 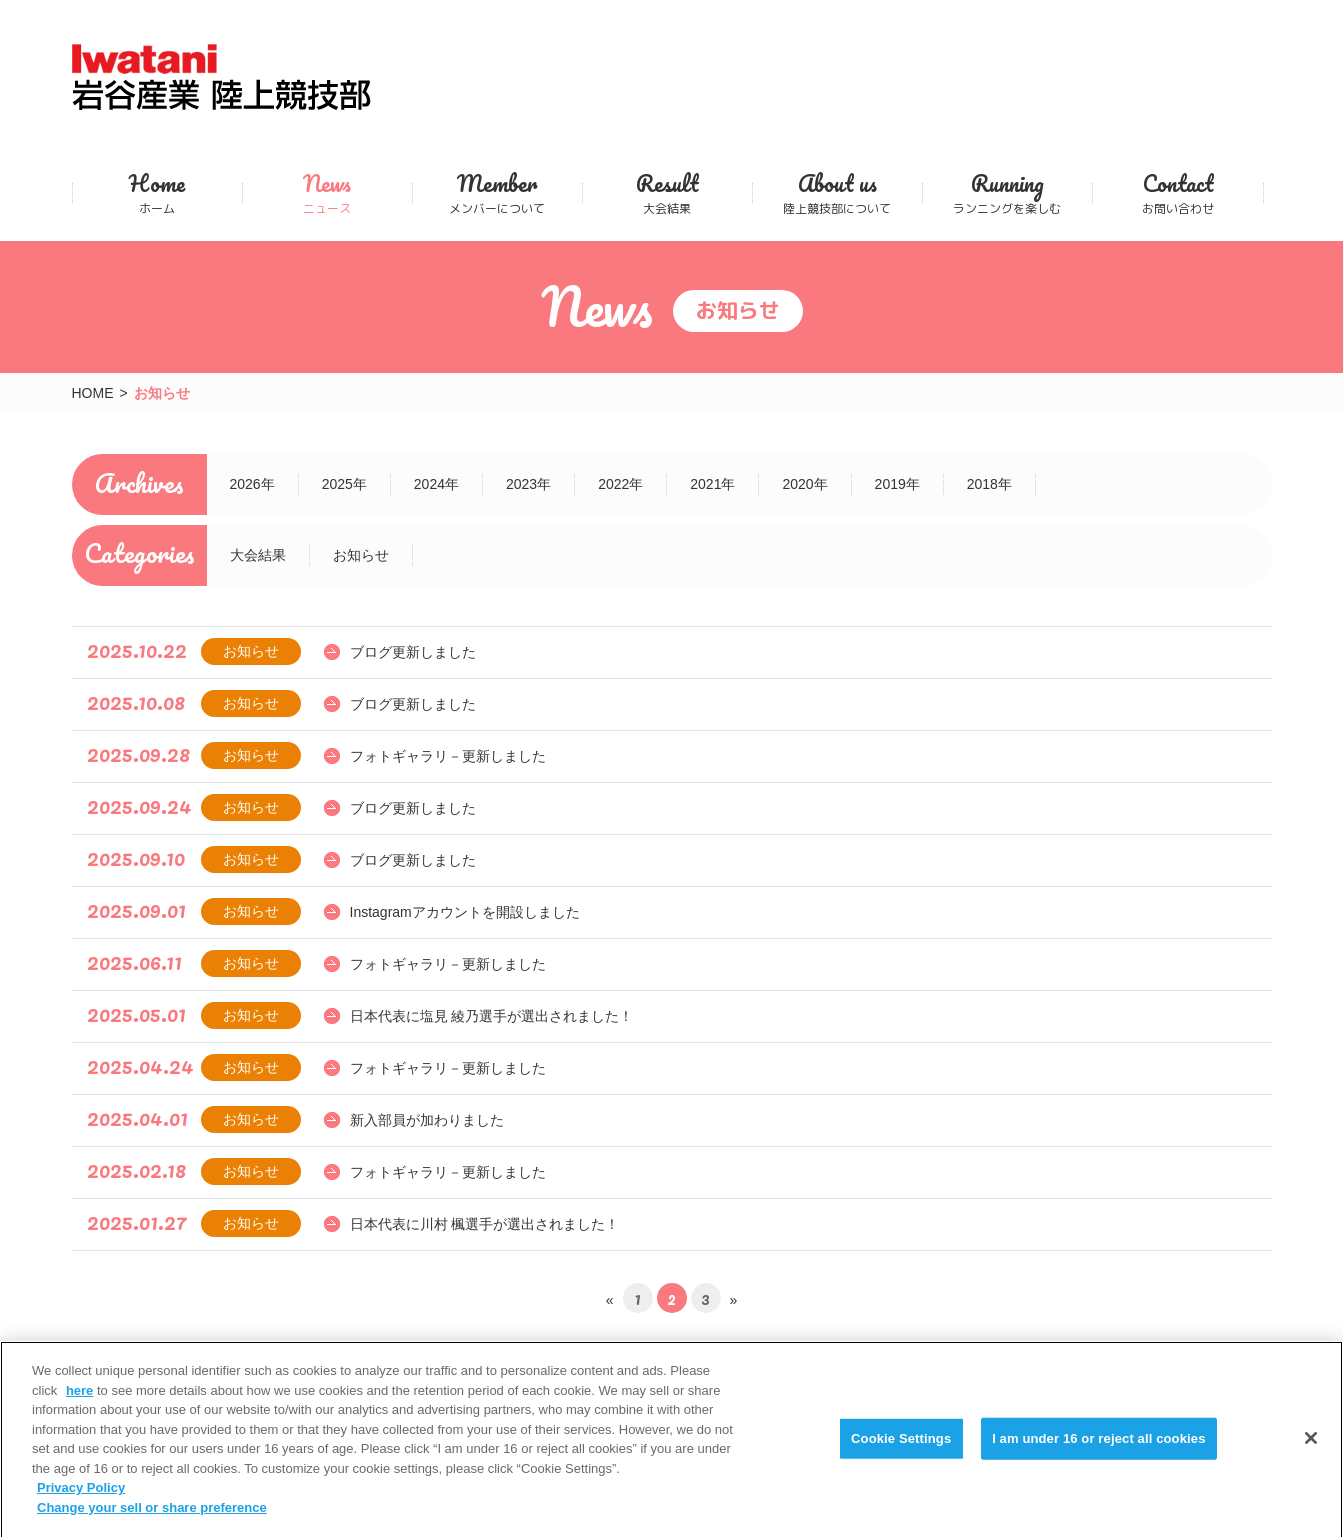 I want to click on Privacy Policy, so click(x=81, y=1498).